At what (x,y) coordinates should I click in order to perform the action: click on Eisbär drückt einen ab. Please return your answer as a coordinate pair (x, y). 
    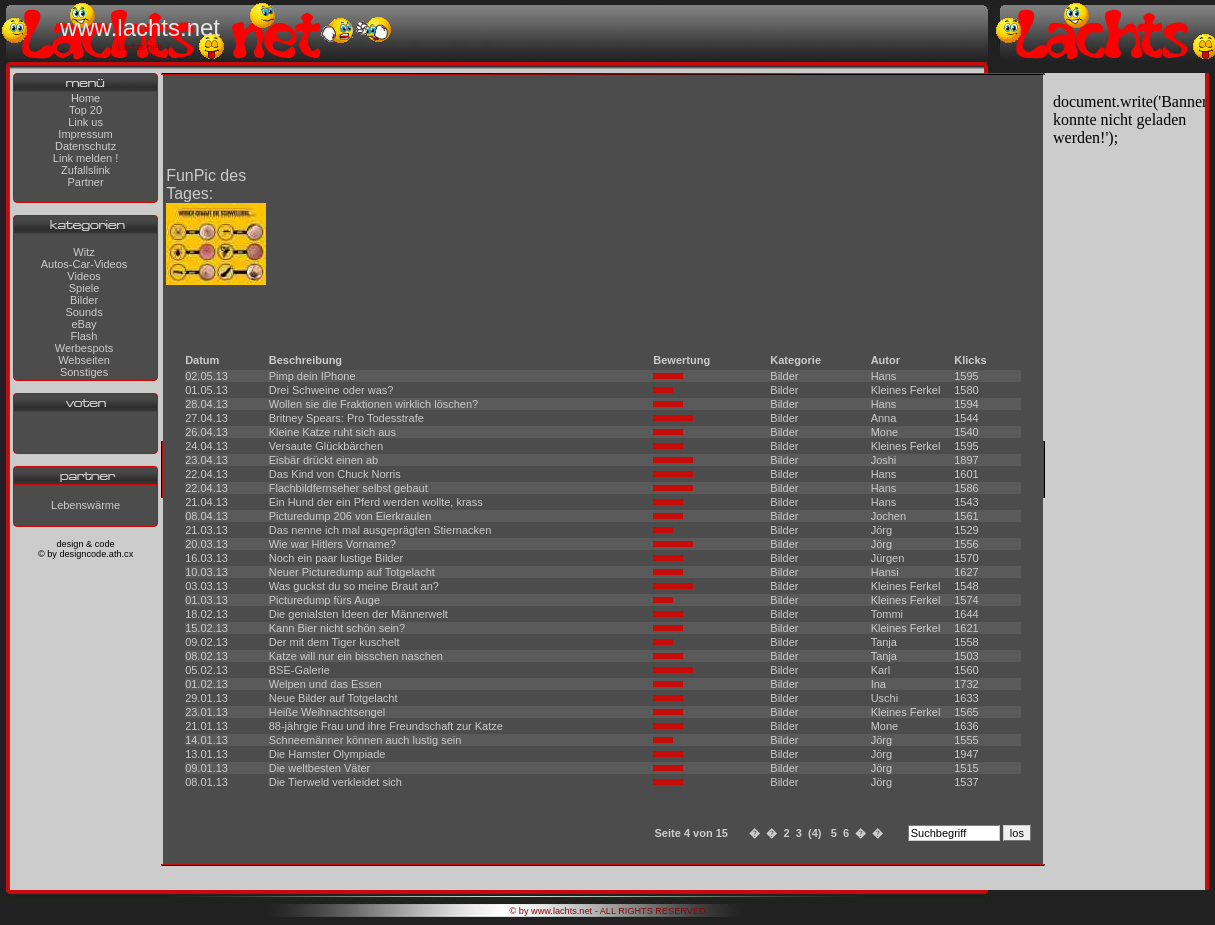
    Looking at the image, I should click on (323, 460).